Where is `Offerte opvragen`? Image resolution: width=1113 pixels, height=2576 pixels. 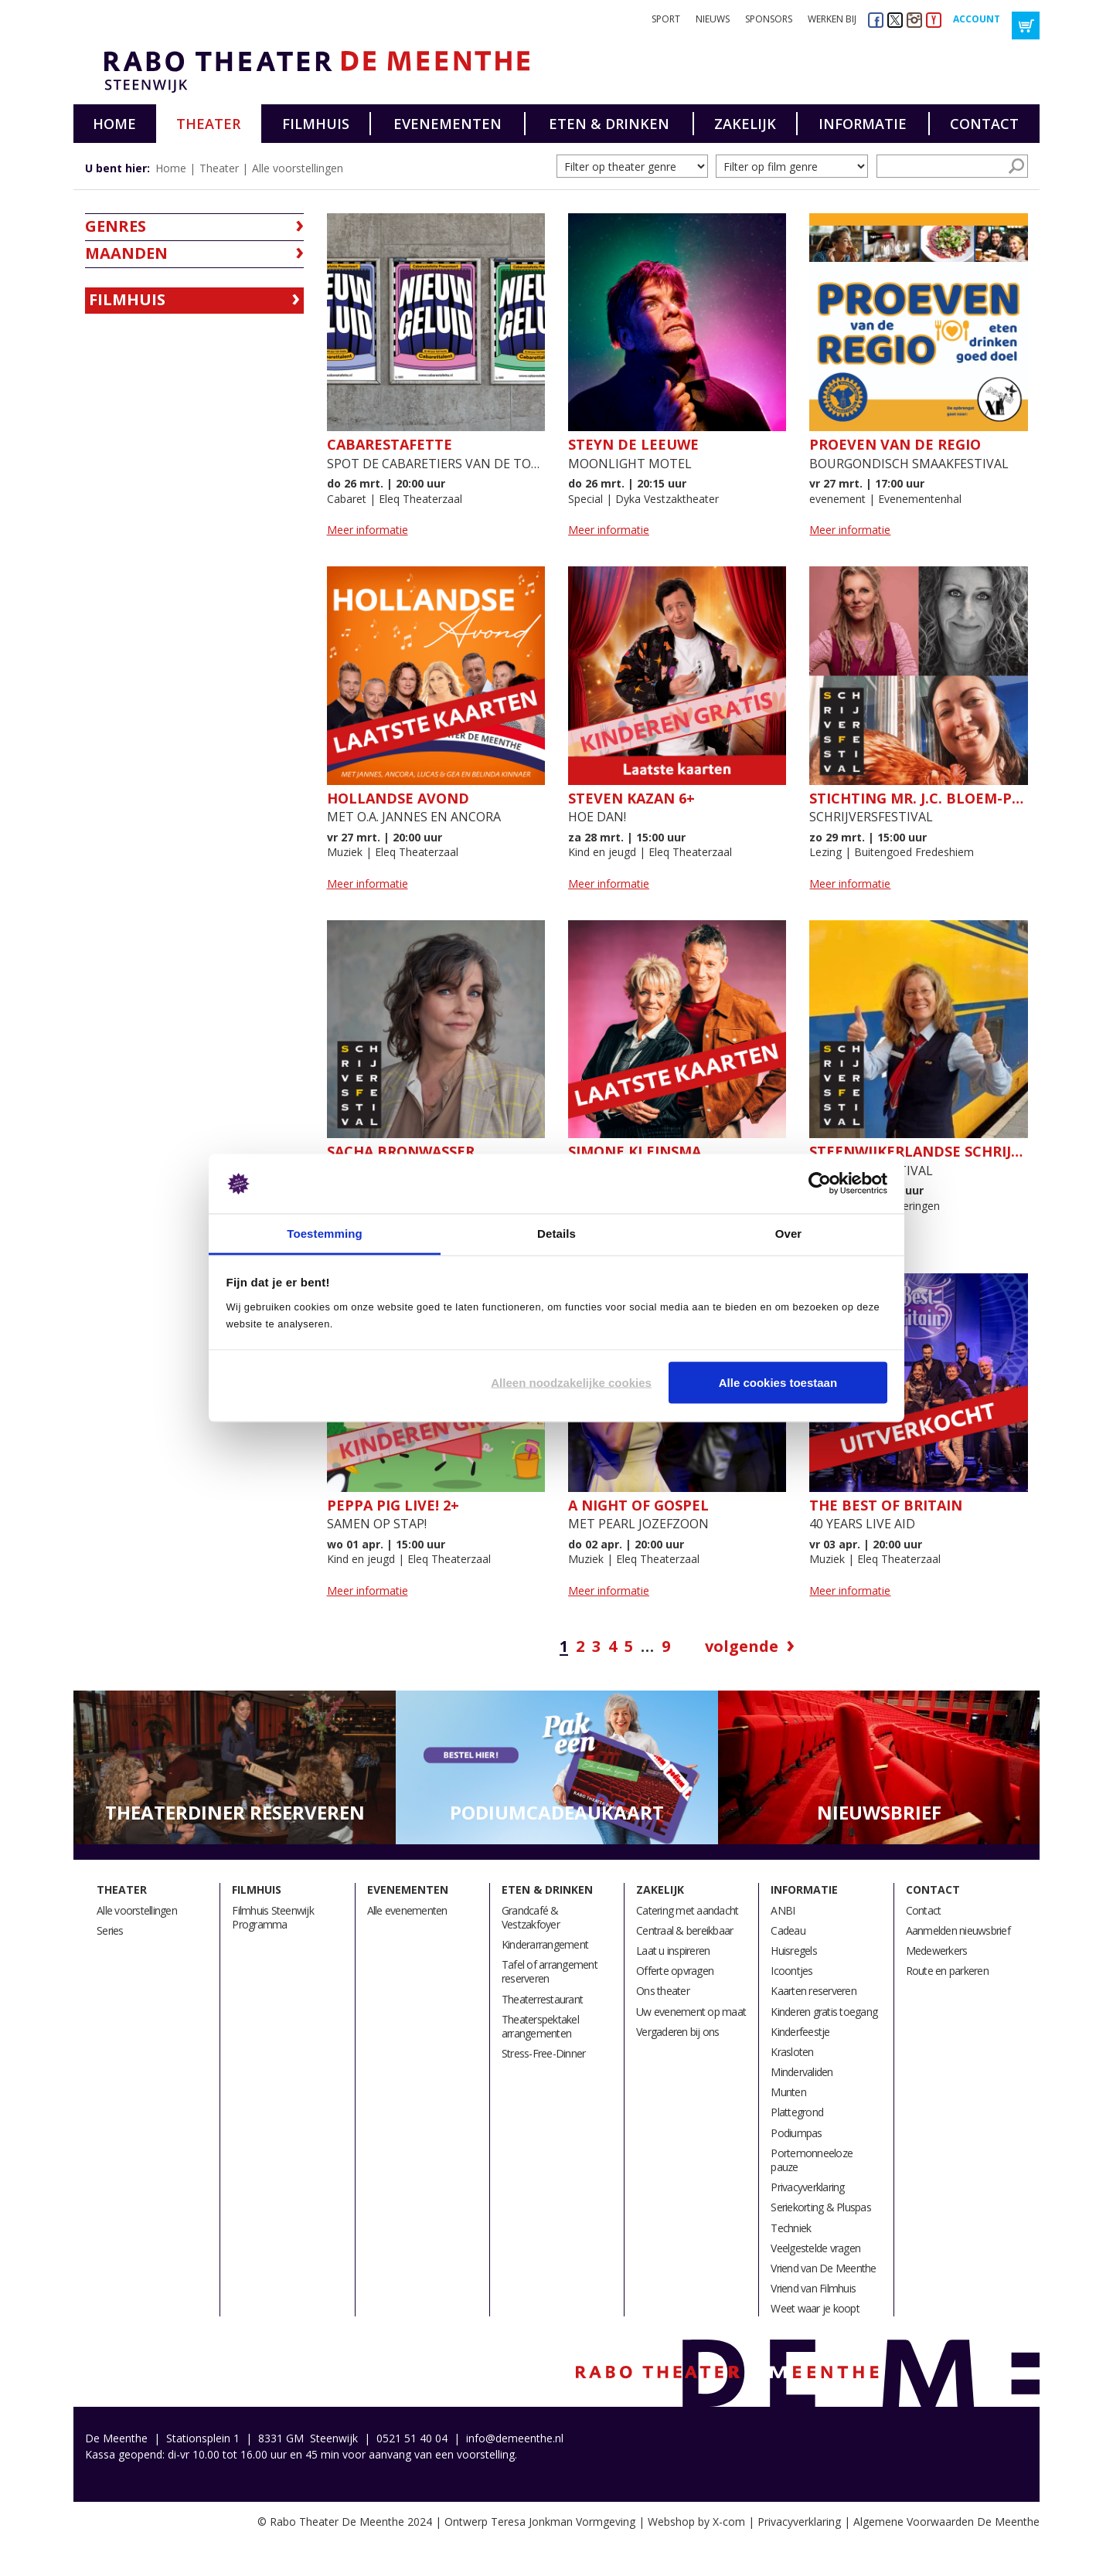 Offerte opvragen is located at coordinates (674, 1970).